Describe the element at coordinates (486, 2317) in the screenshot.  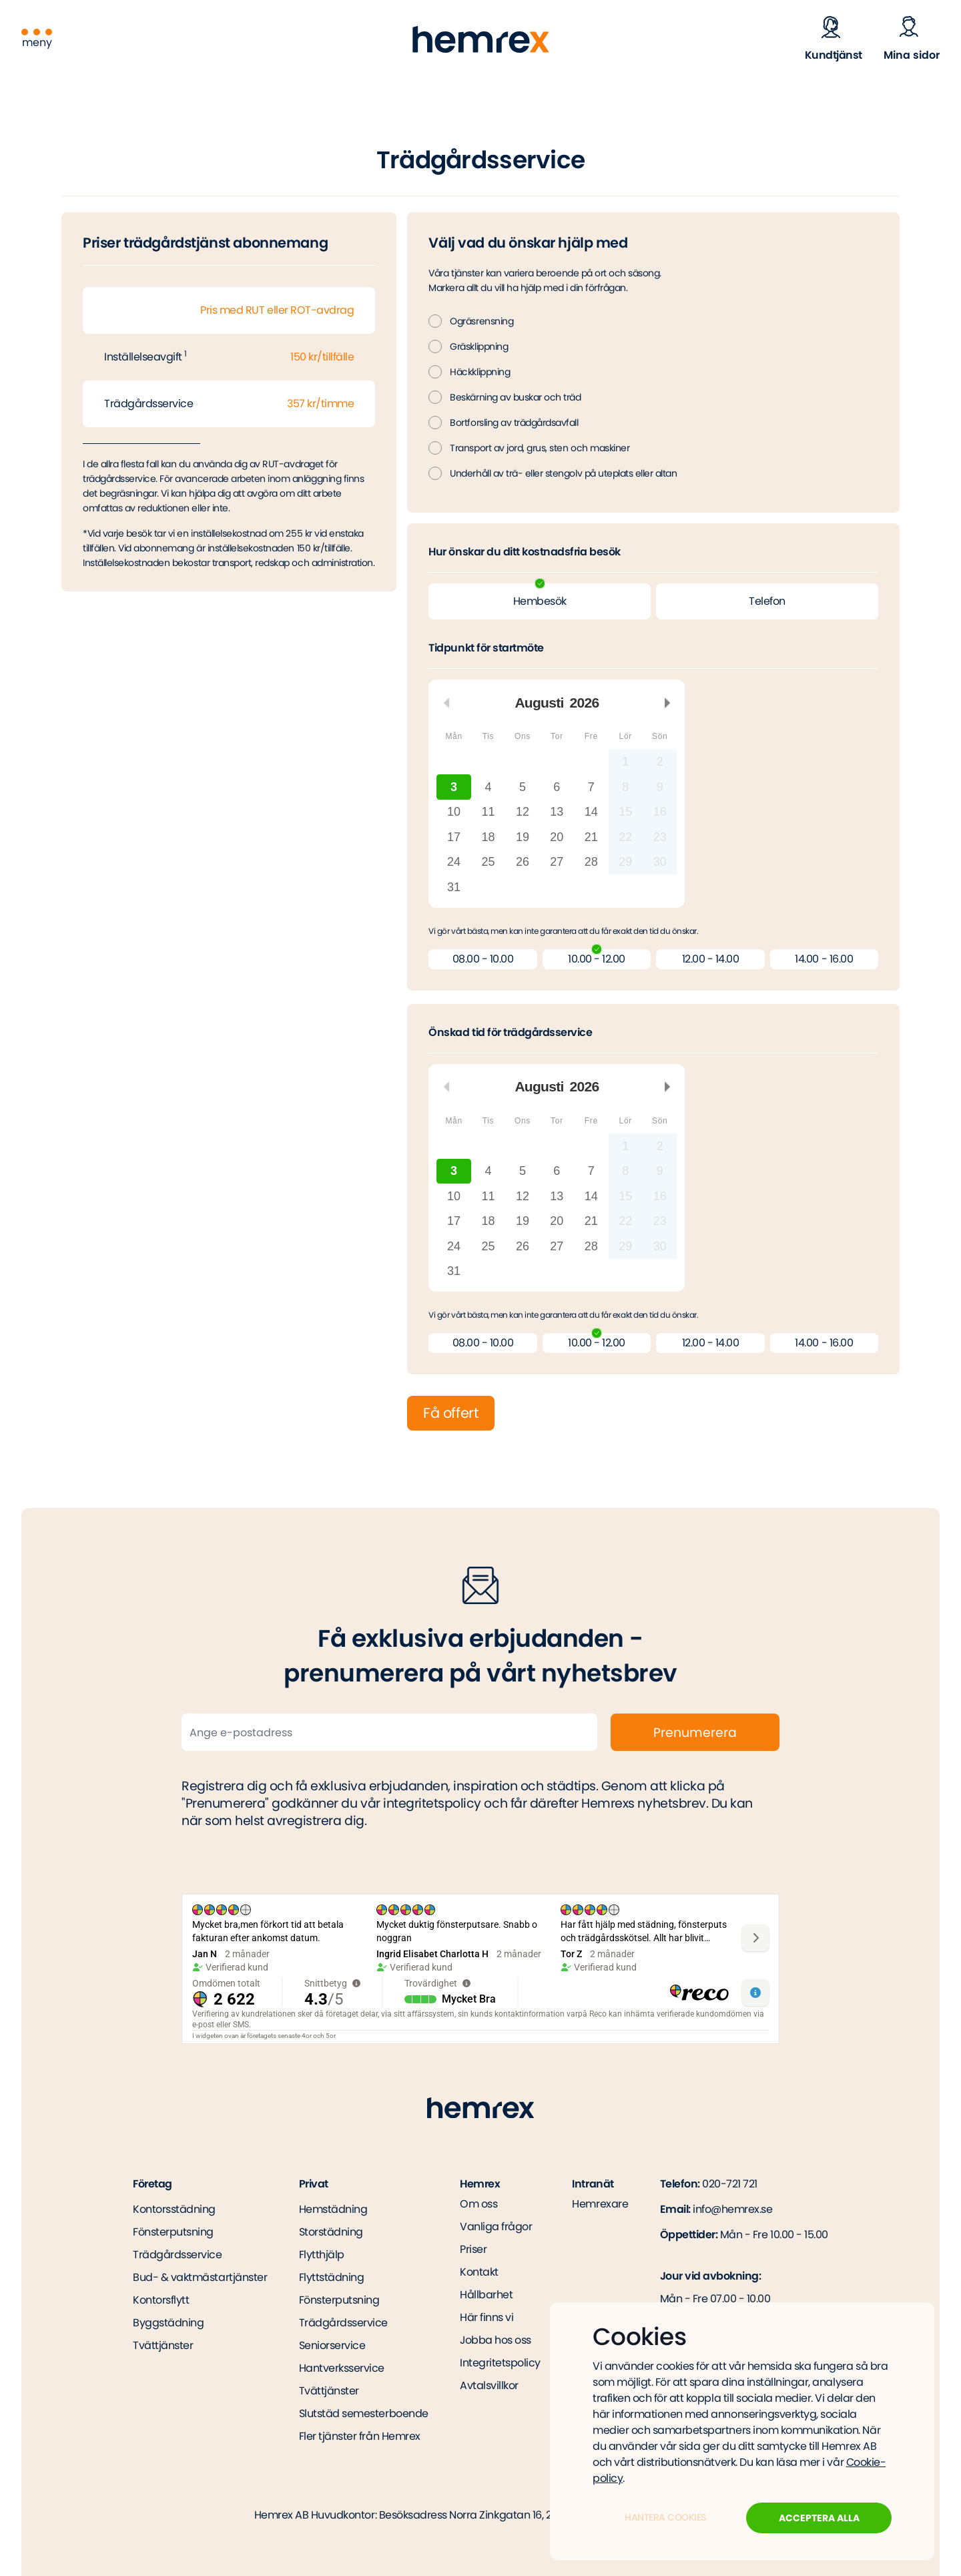
I see `Här finns vi` at that location.